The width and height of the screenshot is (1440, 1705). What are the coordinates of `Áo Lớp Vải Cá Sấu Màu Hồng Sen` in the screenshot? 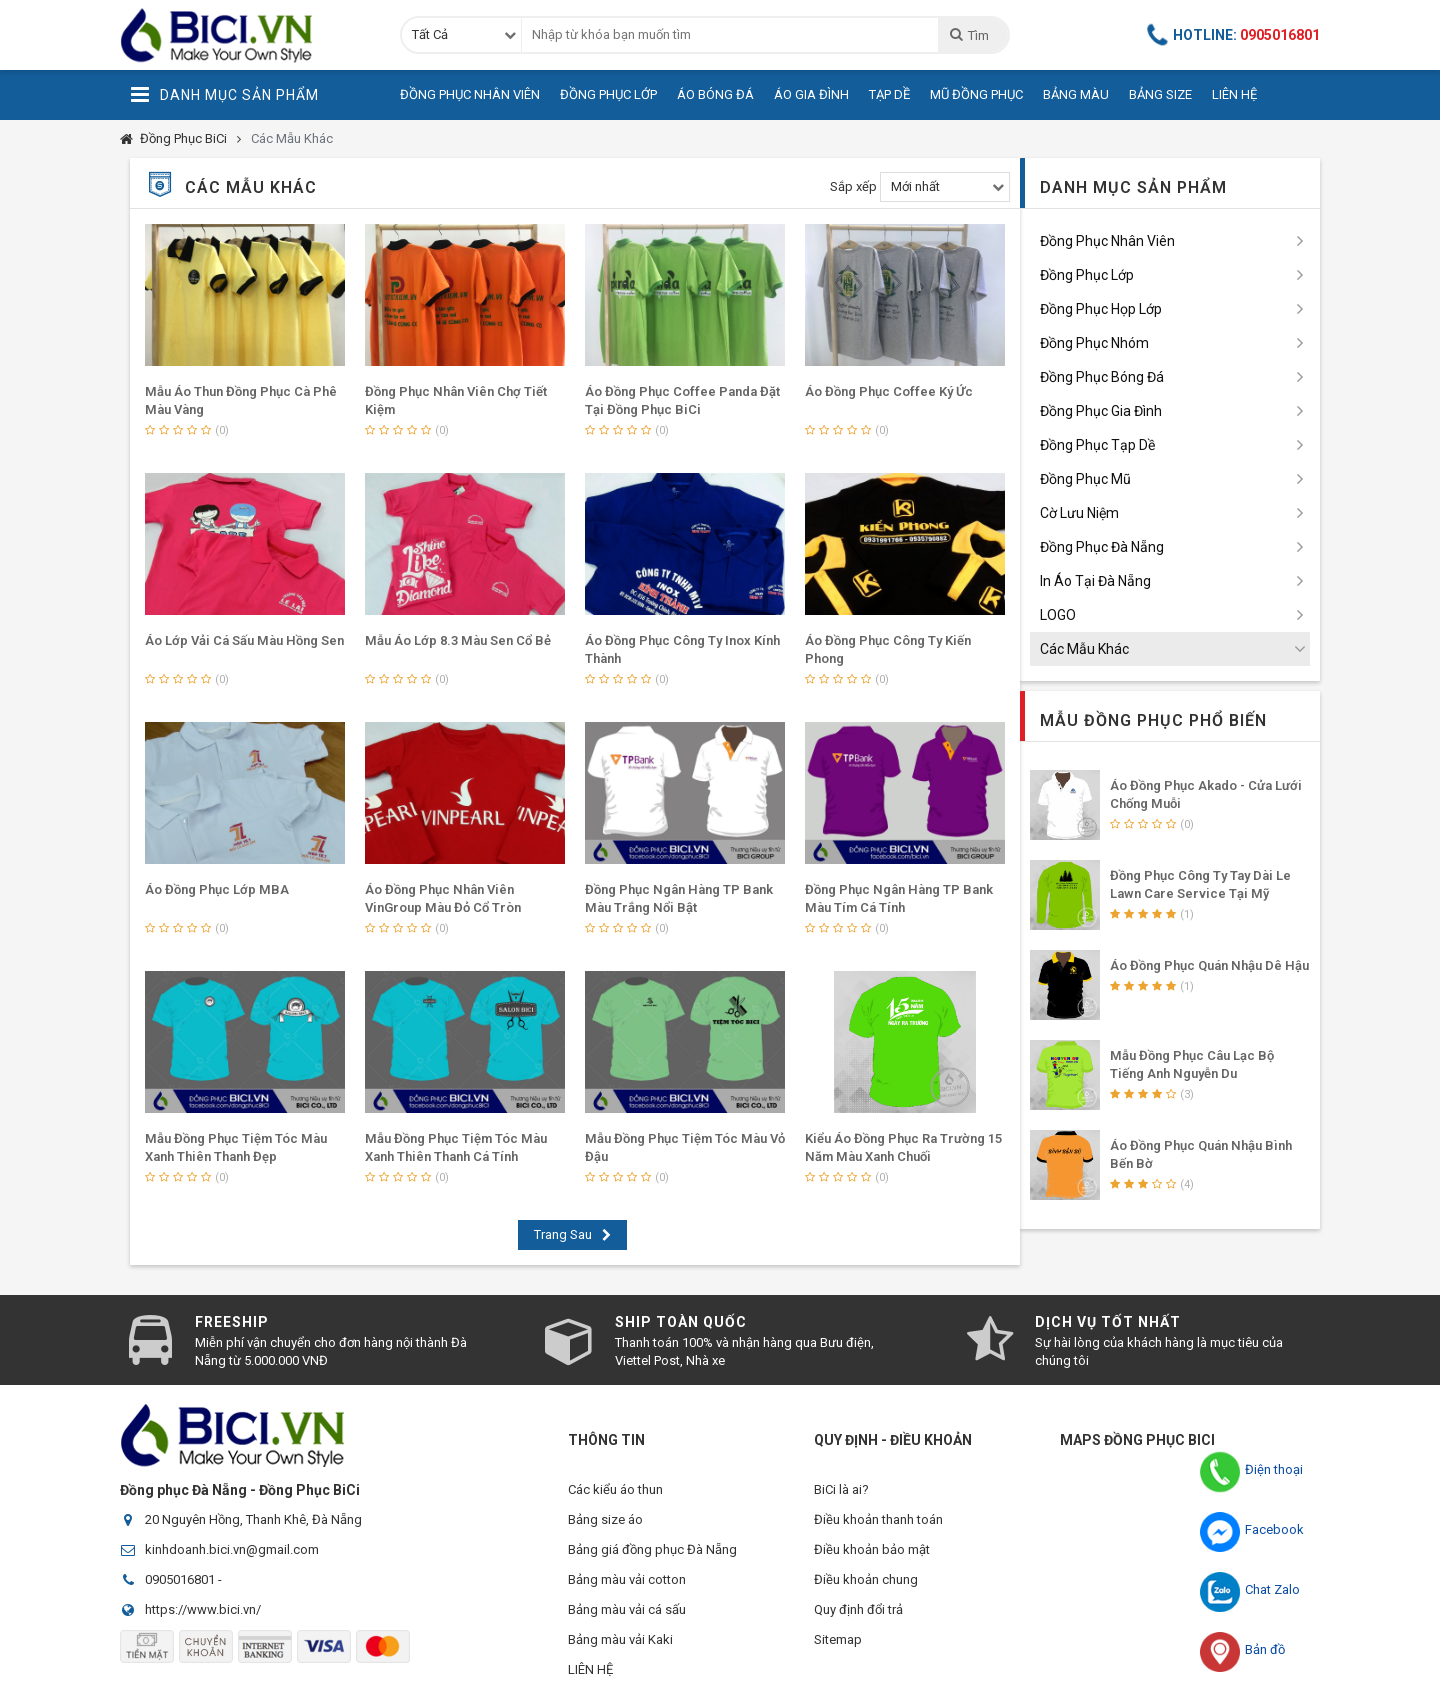 It's located at (244, 640).